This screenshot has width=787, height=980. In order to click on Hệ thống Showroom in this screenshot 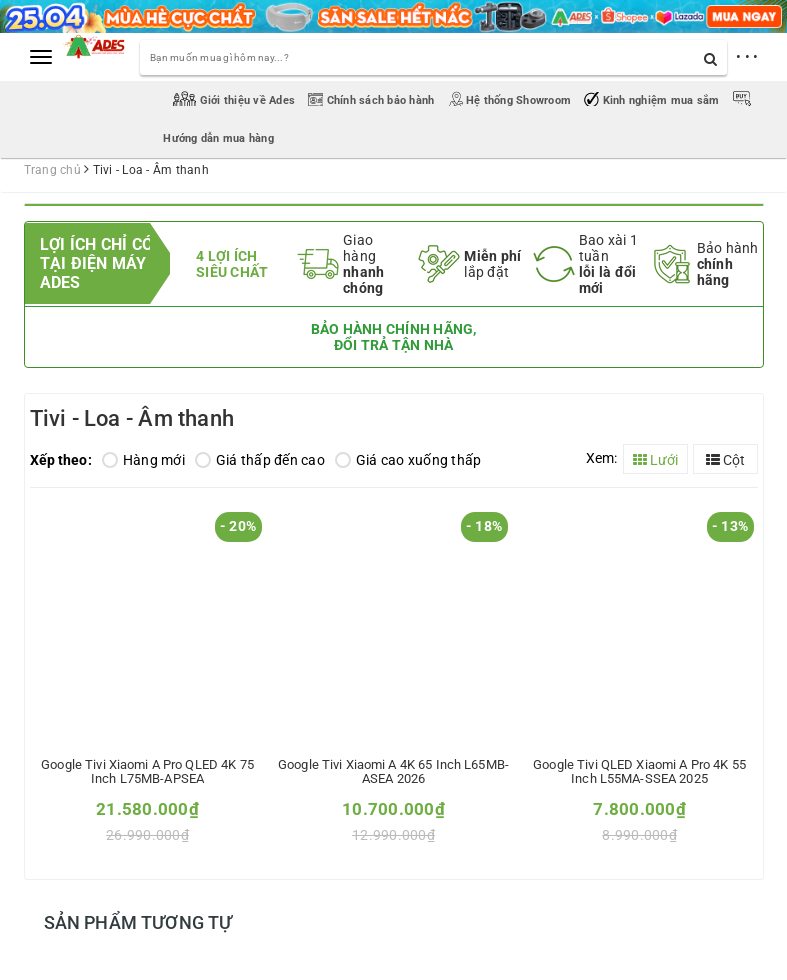, I will do `click(511, 100)`.